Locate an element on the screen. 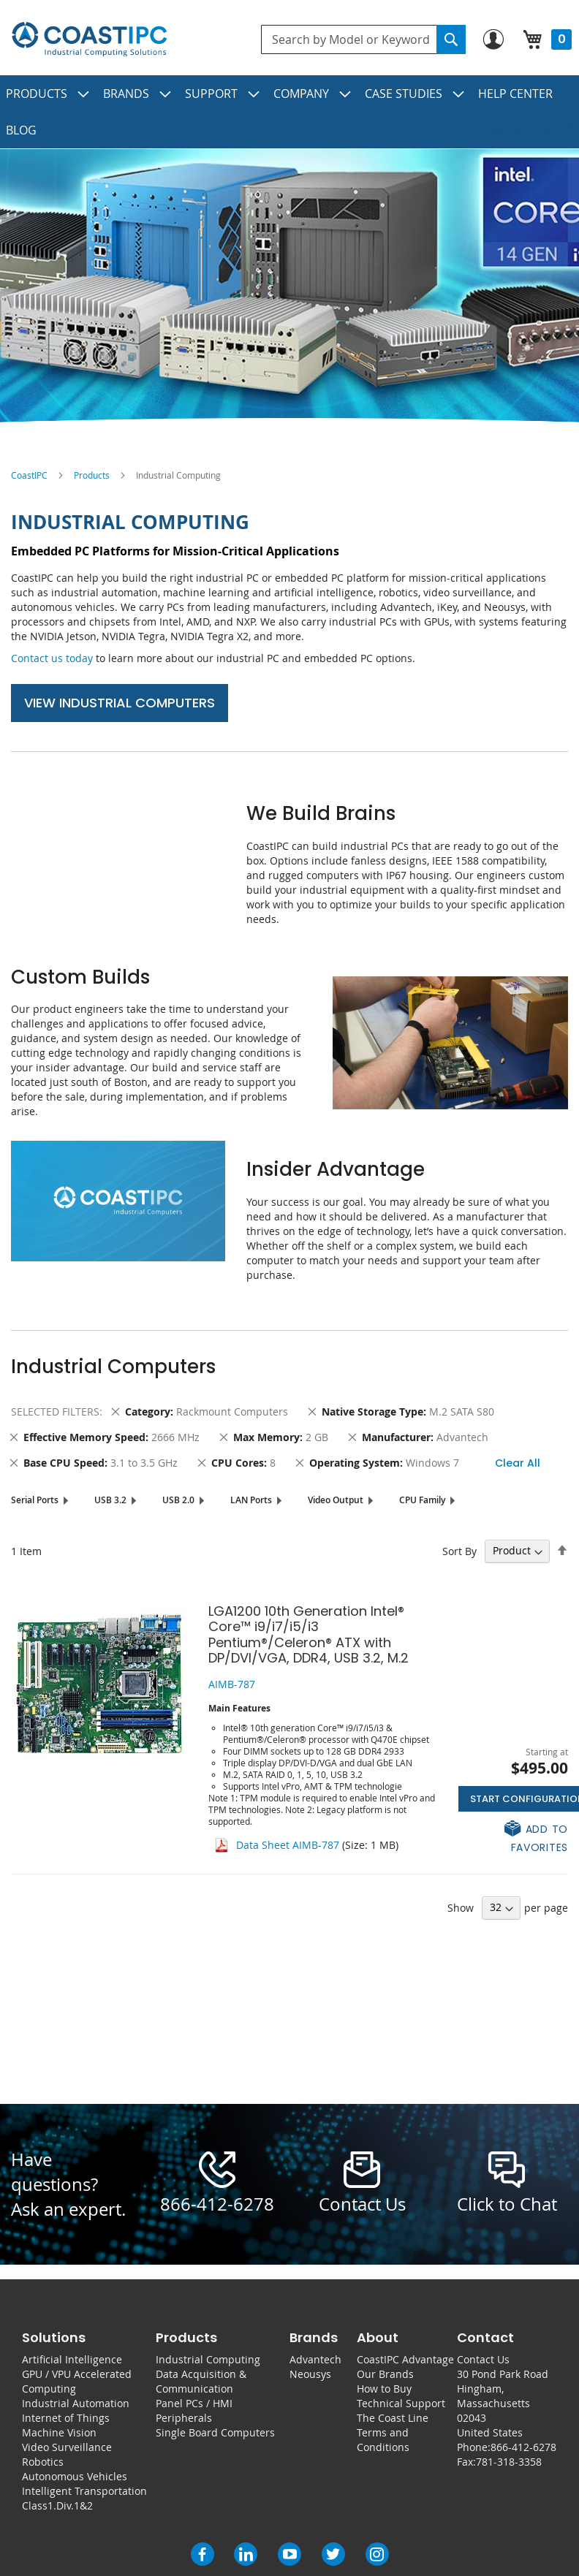 Image resolution: width=579 pixels, height=2576 pixels. Our Brands is located at coordinates (385, 2374).